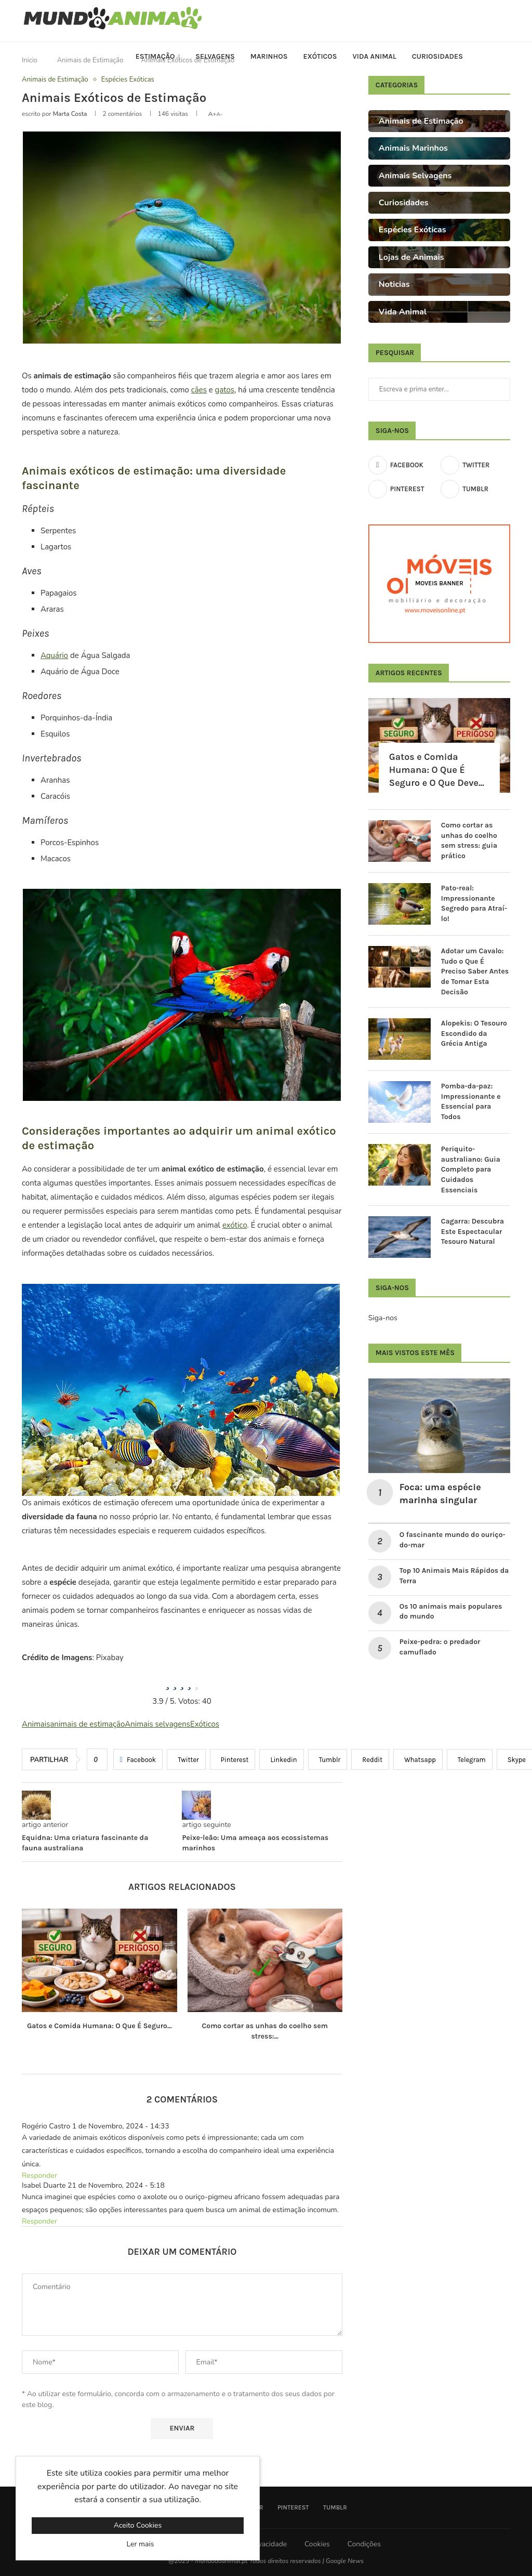  What do you see at coordinates (436, 769) in the screenshot?
I see `Gatos e Comida Humana: O Que É Seguro e O Que Deve...` at bounding box center [436, 769].